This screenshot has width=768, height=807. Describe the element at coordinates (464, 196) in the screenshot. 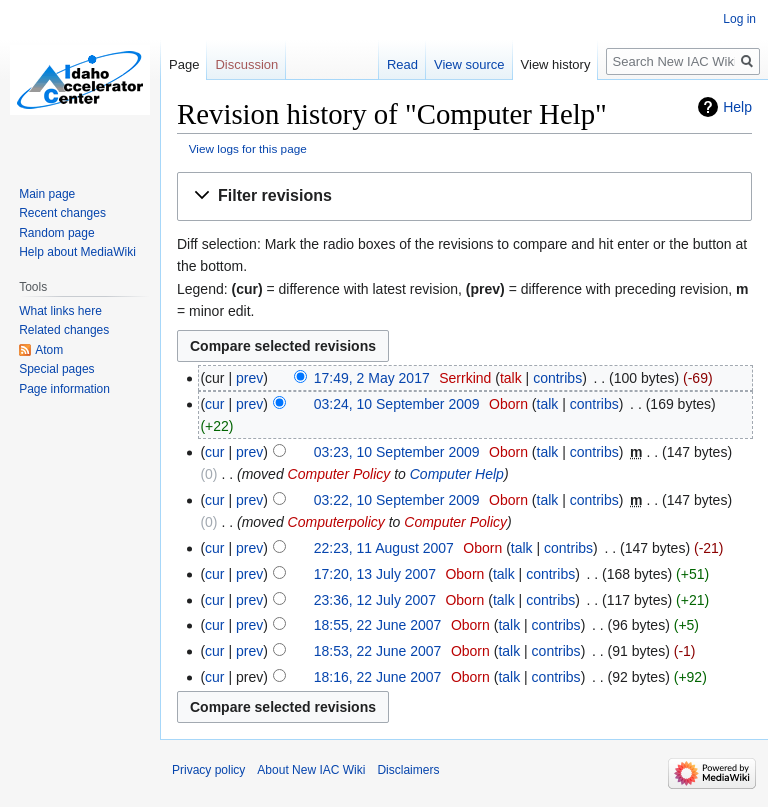

I see `[button]` at that location.